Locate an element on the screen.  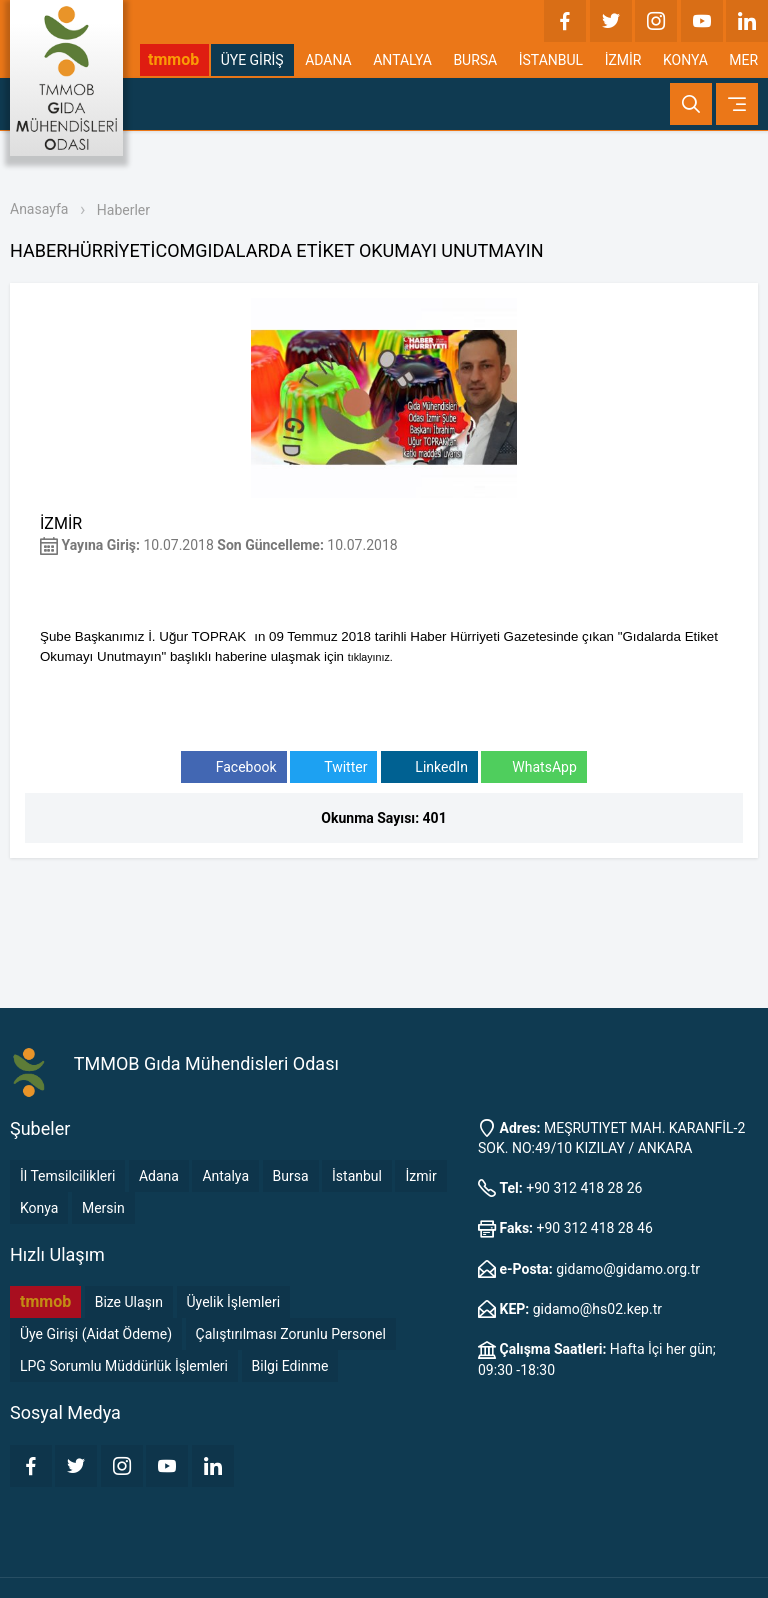
Üyelik İşlemleri is located at coordinates (234, 1302).